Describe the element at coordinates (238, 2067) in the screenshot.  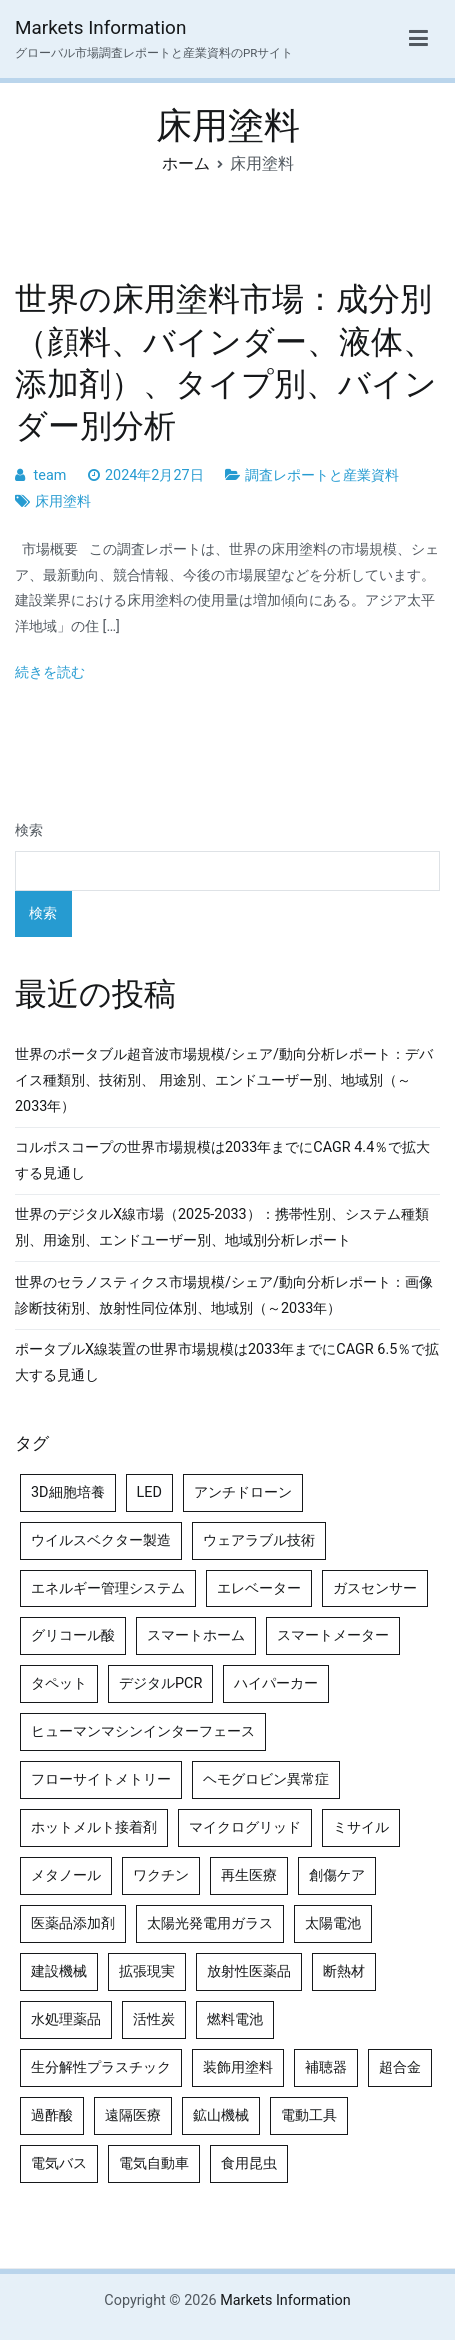
I see `装飾用塗料 [装飾用塗料 (4個の項目)]` at that location.